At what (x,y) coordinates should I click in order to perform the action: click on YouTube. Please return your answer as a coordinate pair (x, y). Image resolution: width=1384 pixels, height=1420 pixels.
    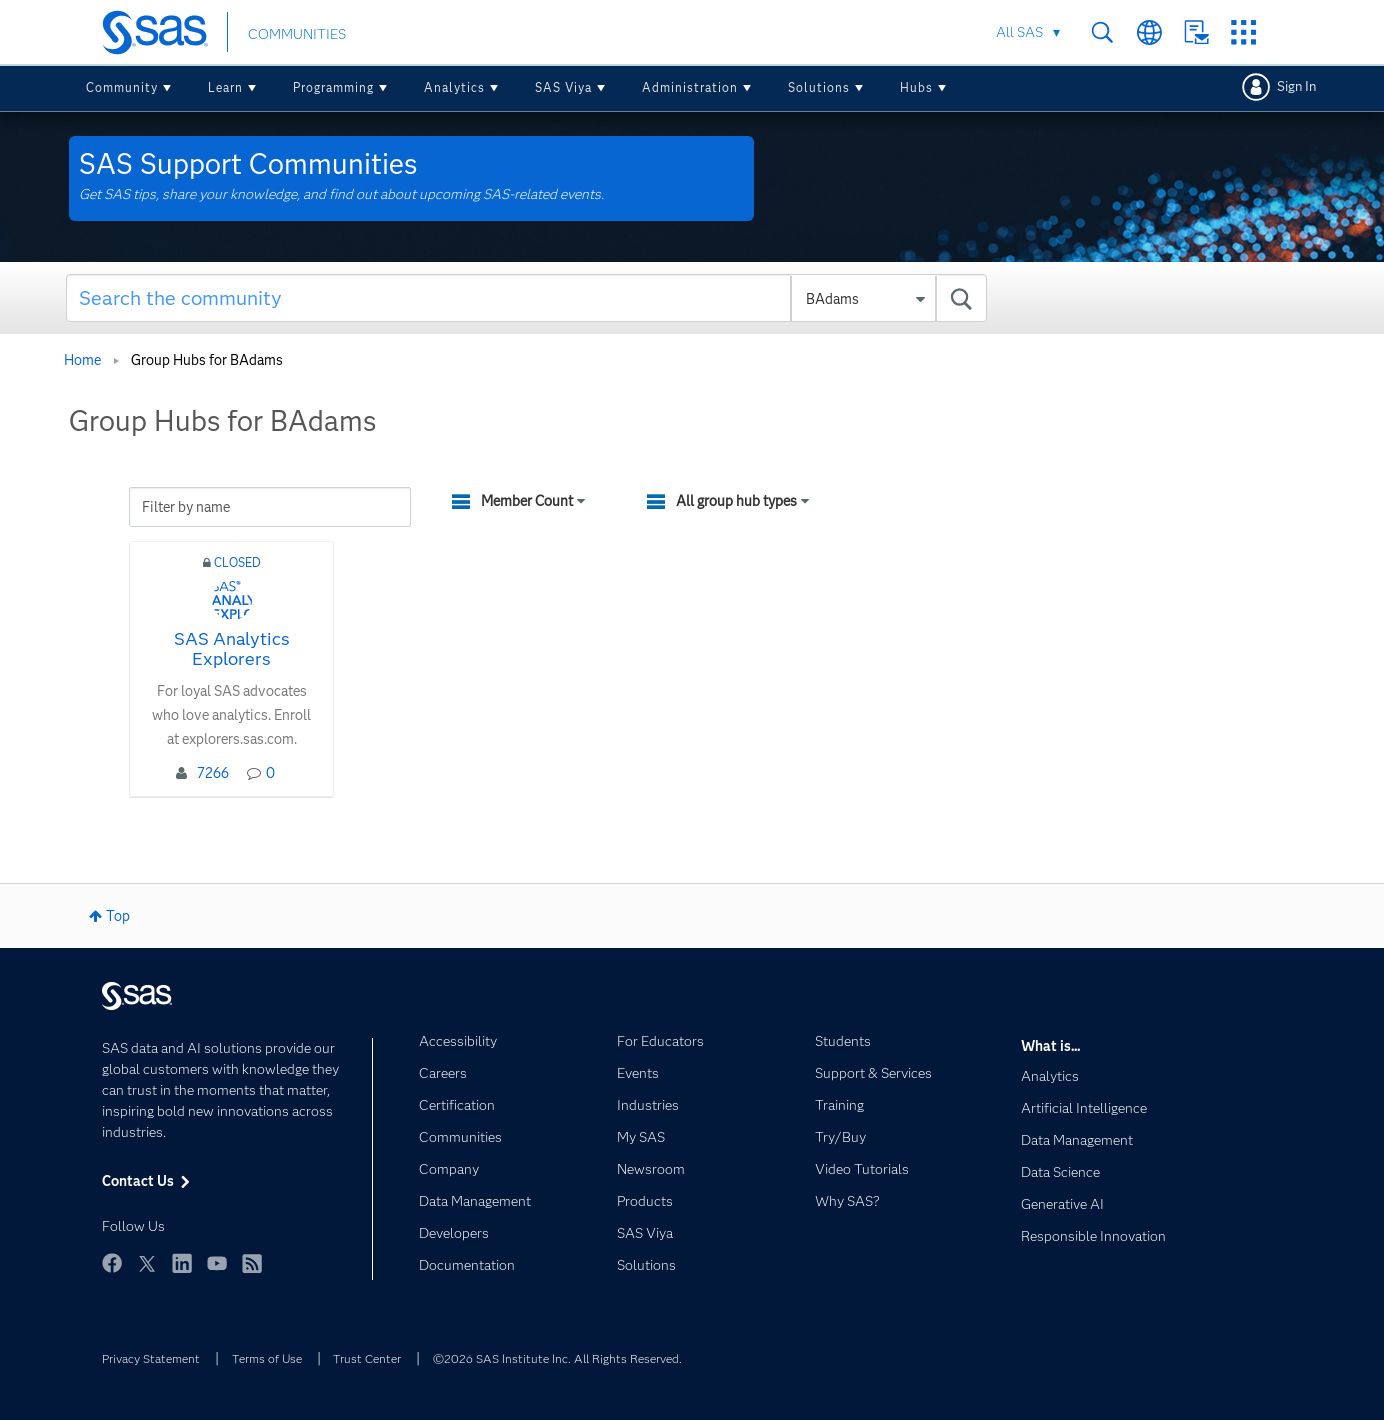
    Looking at the image, I should click on (217, 1263).